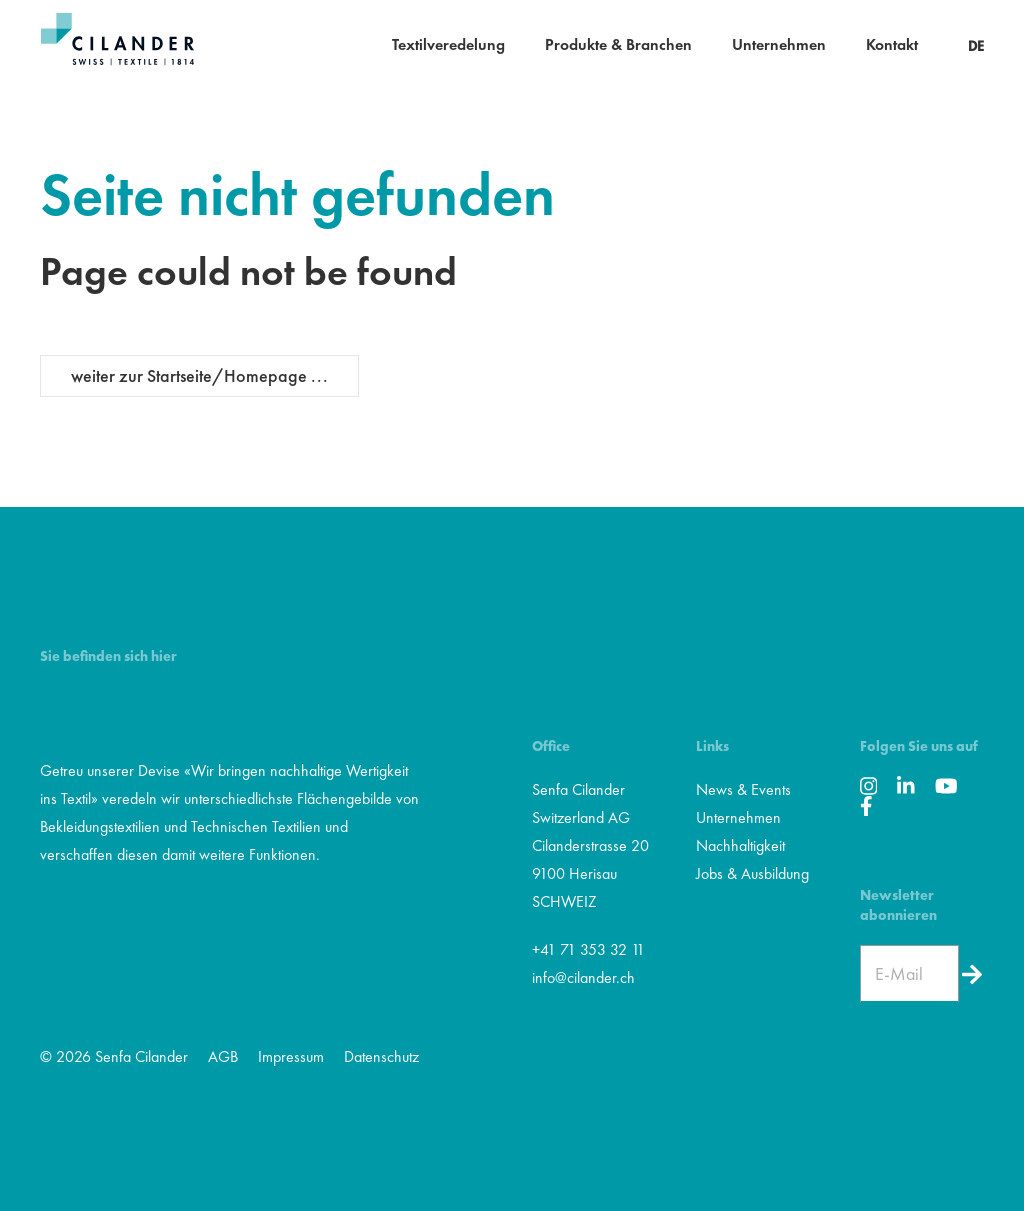  Describe the element at coordinates (223, 1056) in the screenshot. I see `AGB` at that location.